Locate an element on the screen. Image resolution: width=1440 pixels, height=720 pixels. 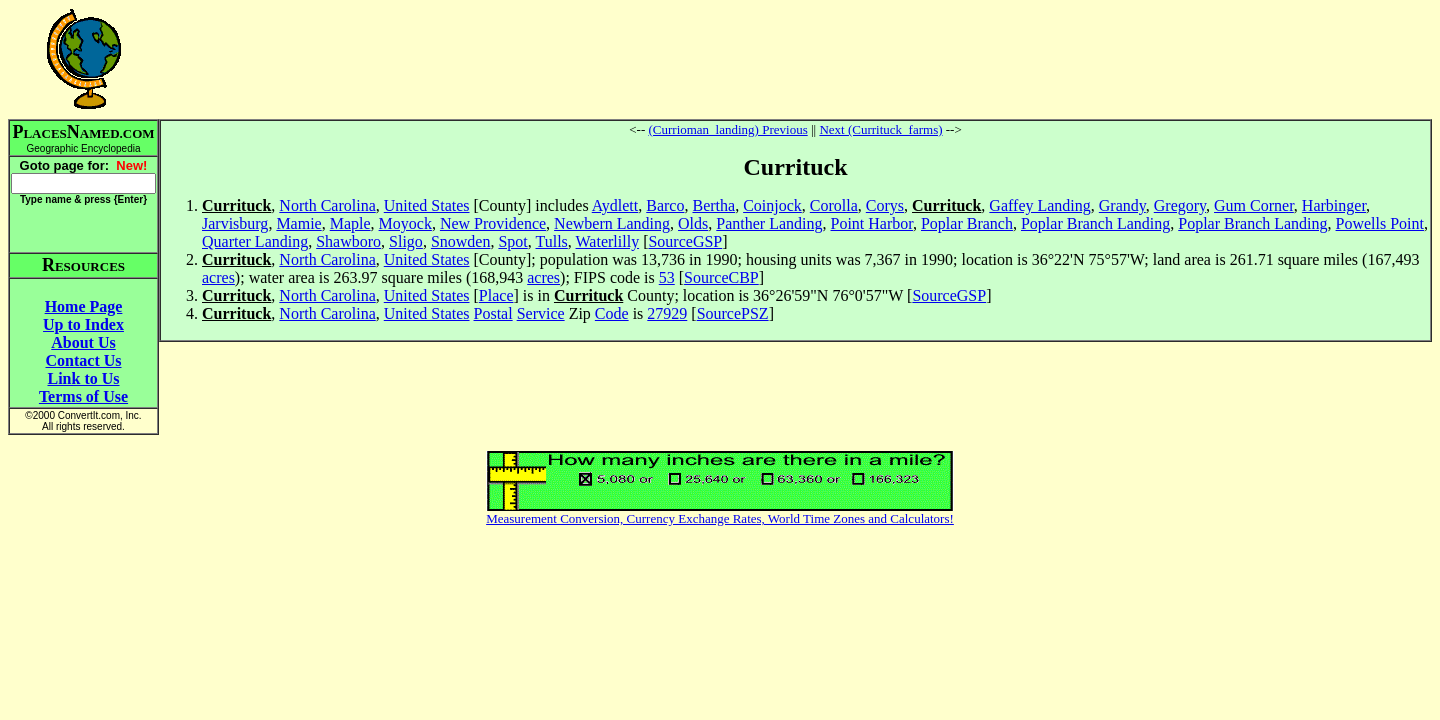
Spot is located at coordinates (512, 241).